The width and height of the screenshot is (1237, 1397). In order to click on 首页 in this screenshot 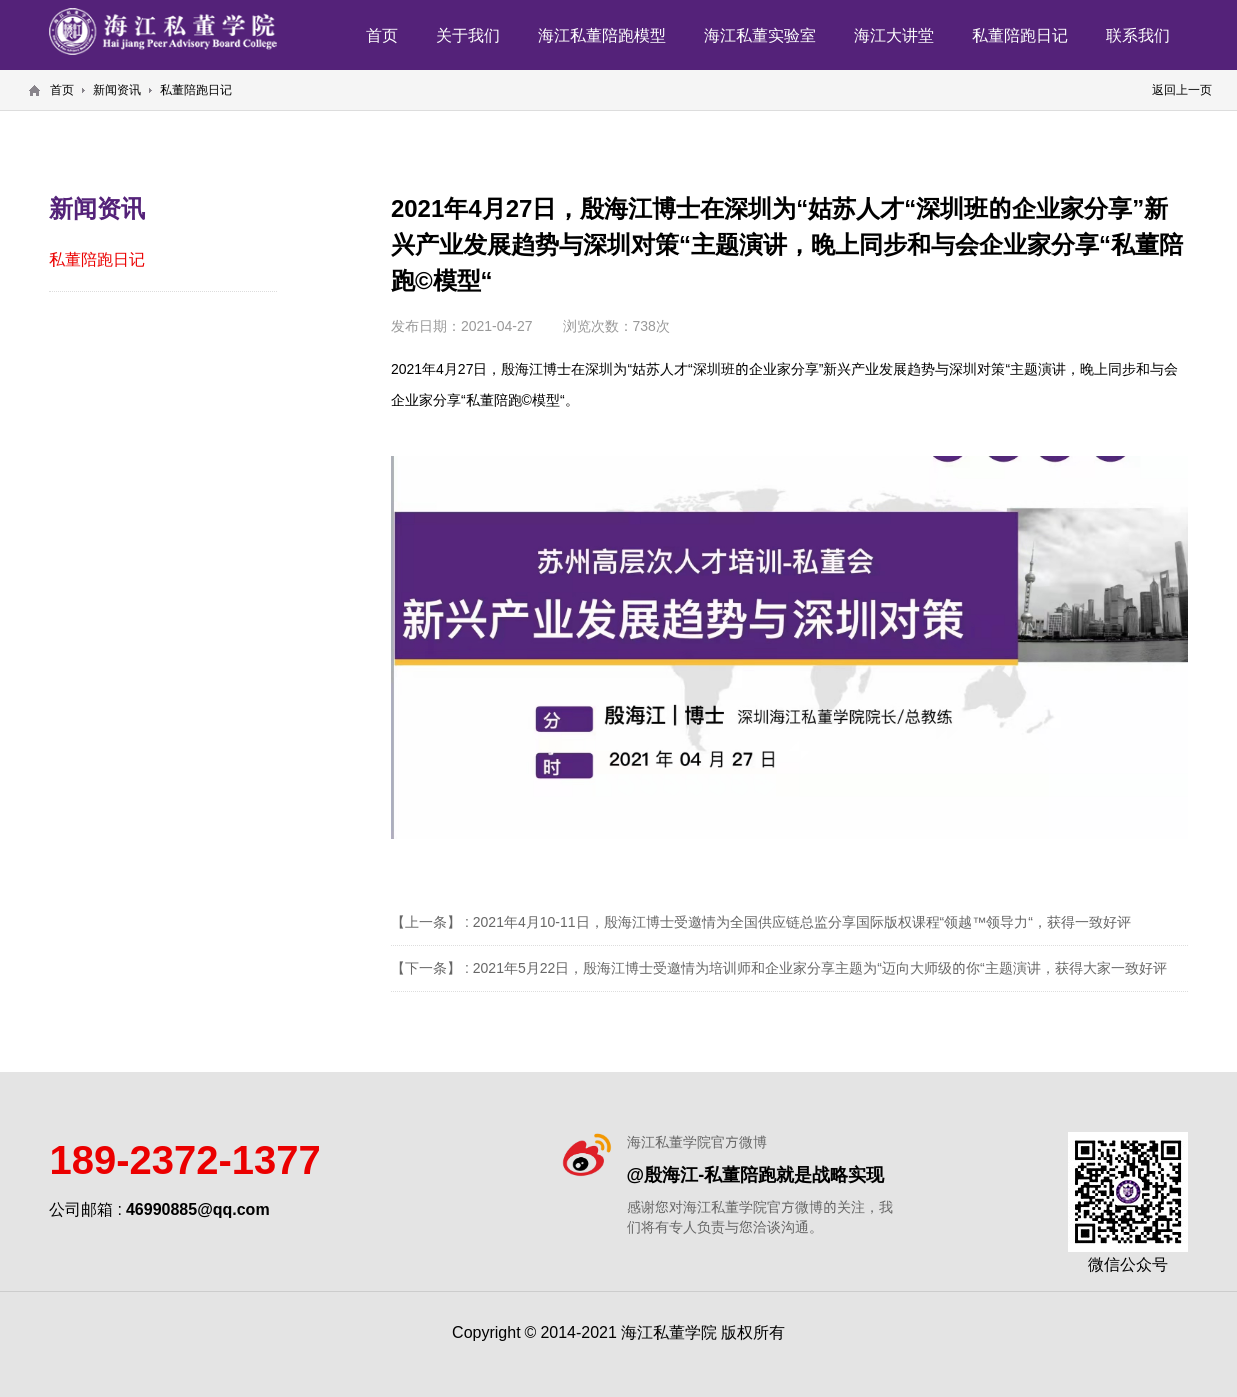, I will do `click(382, 35)`.